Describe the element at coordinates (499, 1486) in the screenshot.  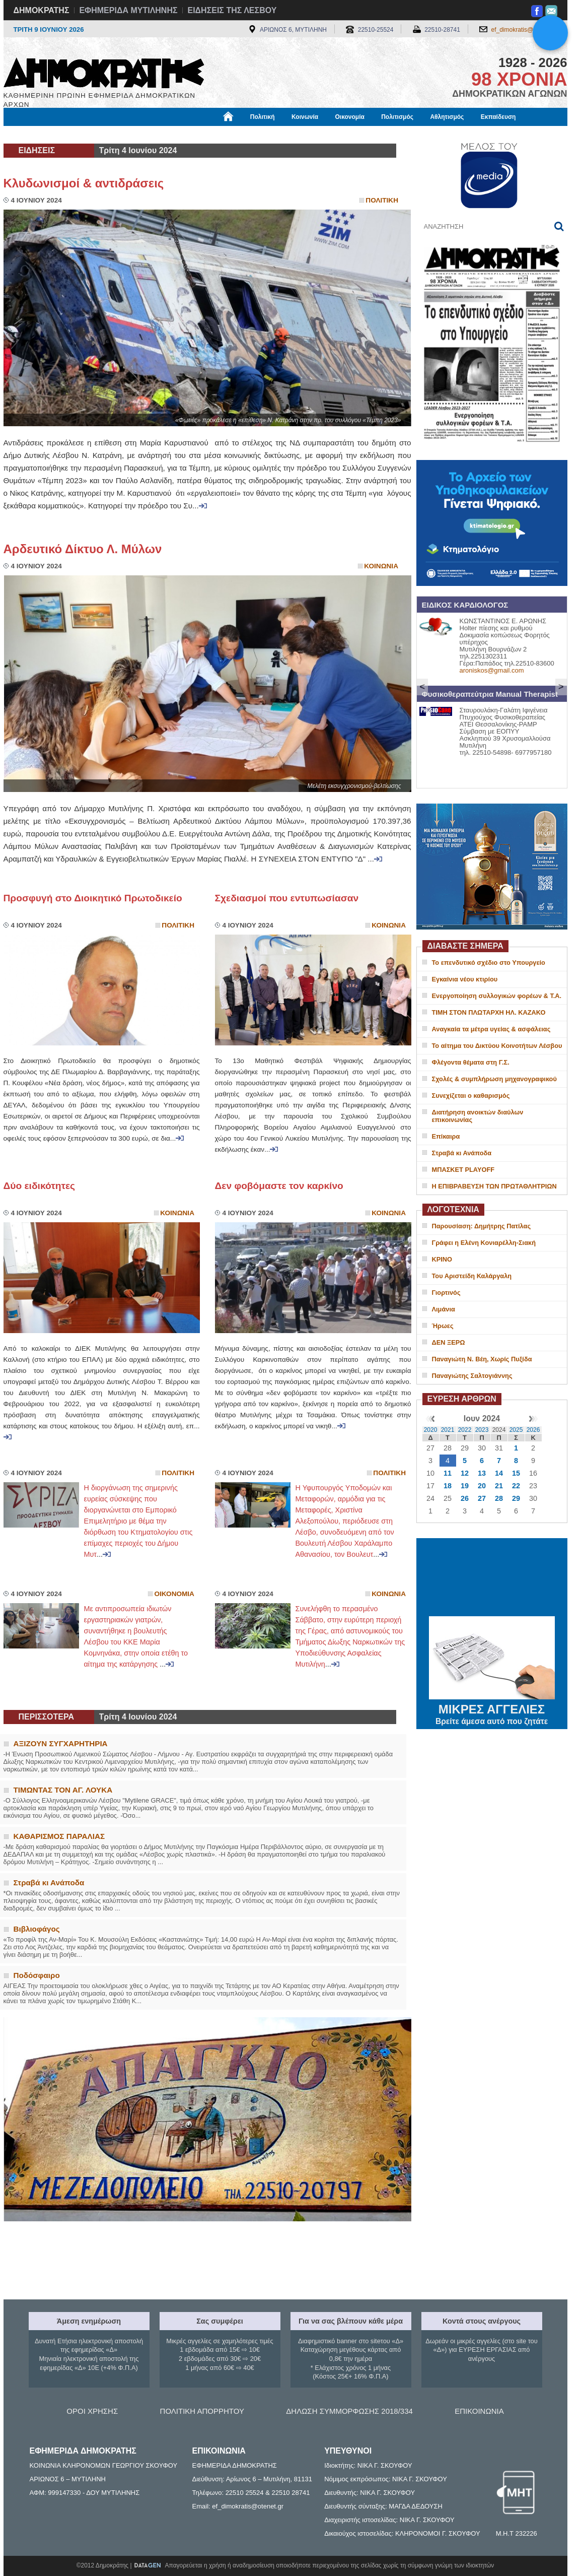
I see `21` at that location.